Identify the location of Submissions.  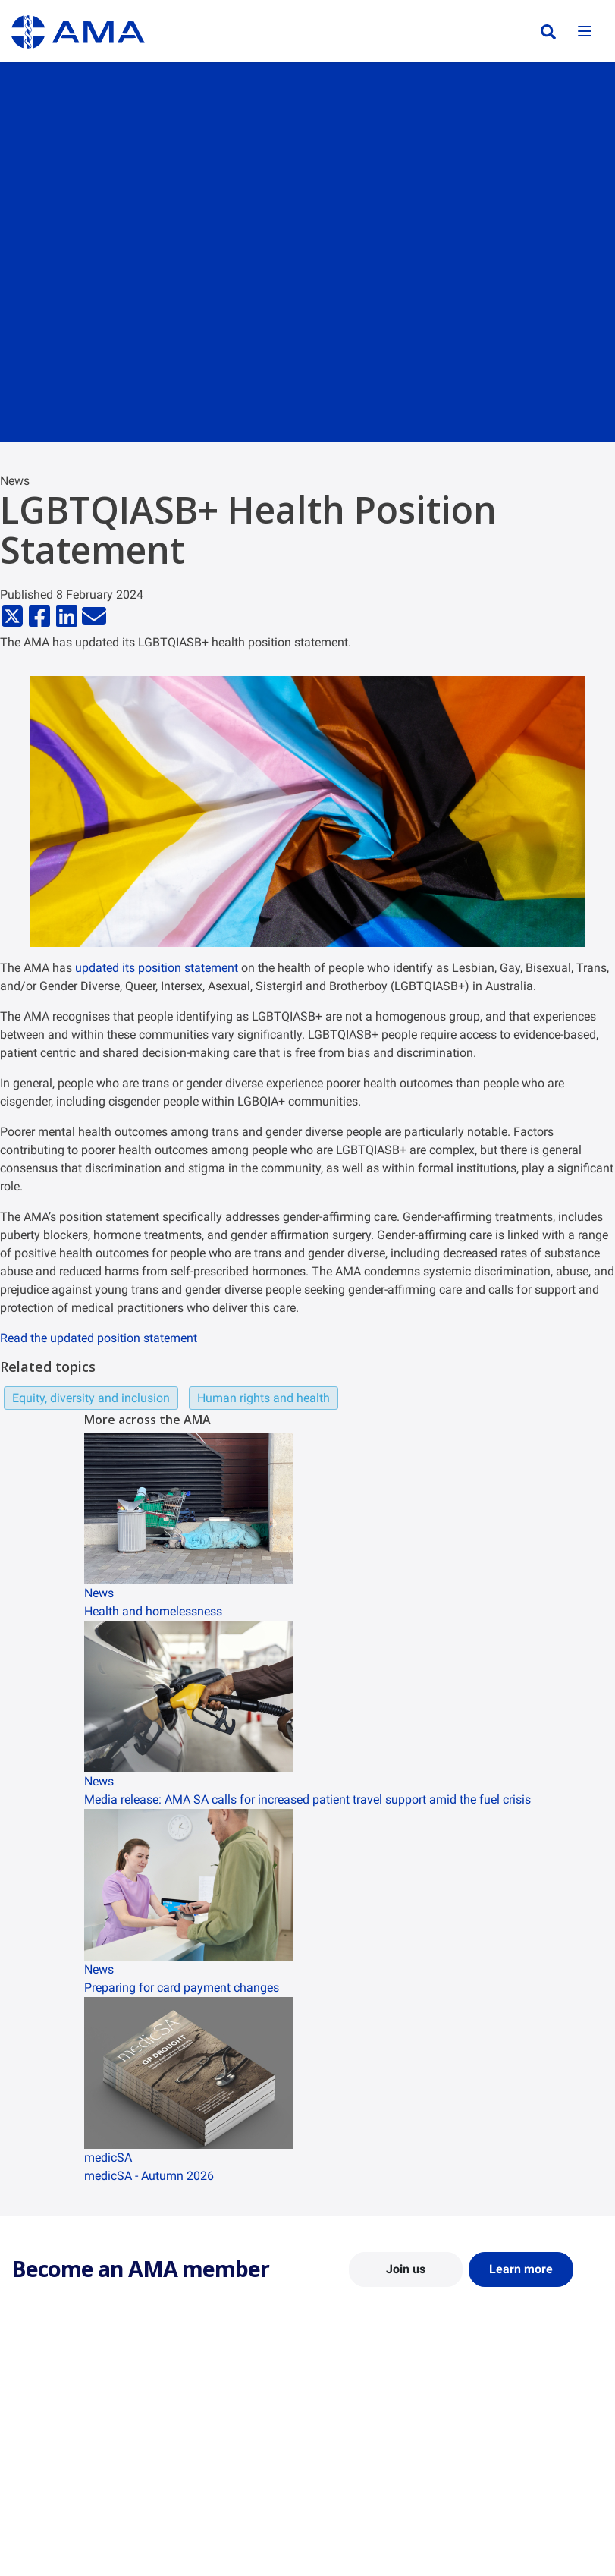
(195, 2475).